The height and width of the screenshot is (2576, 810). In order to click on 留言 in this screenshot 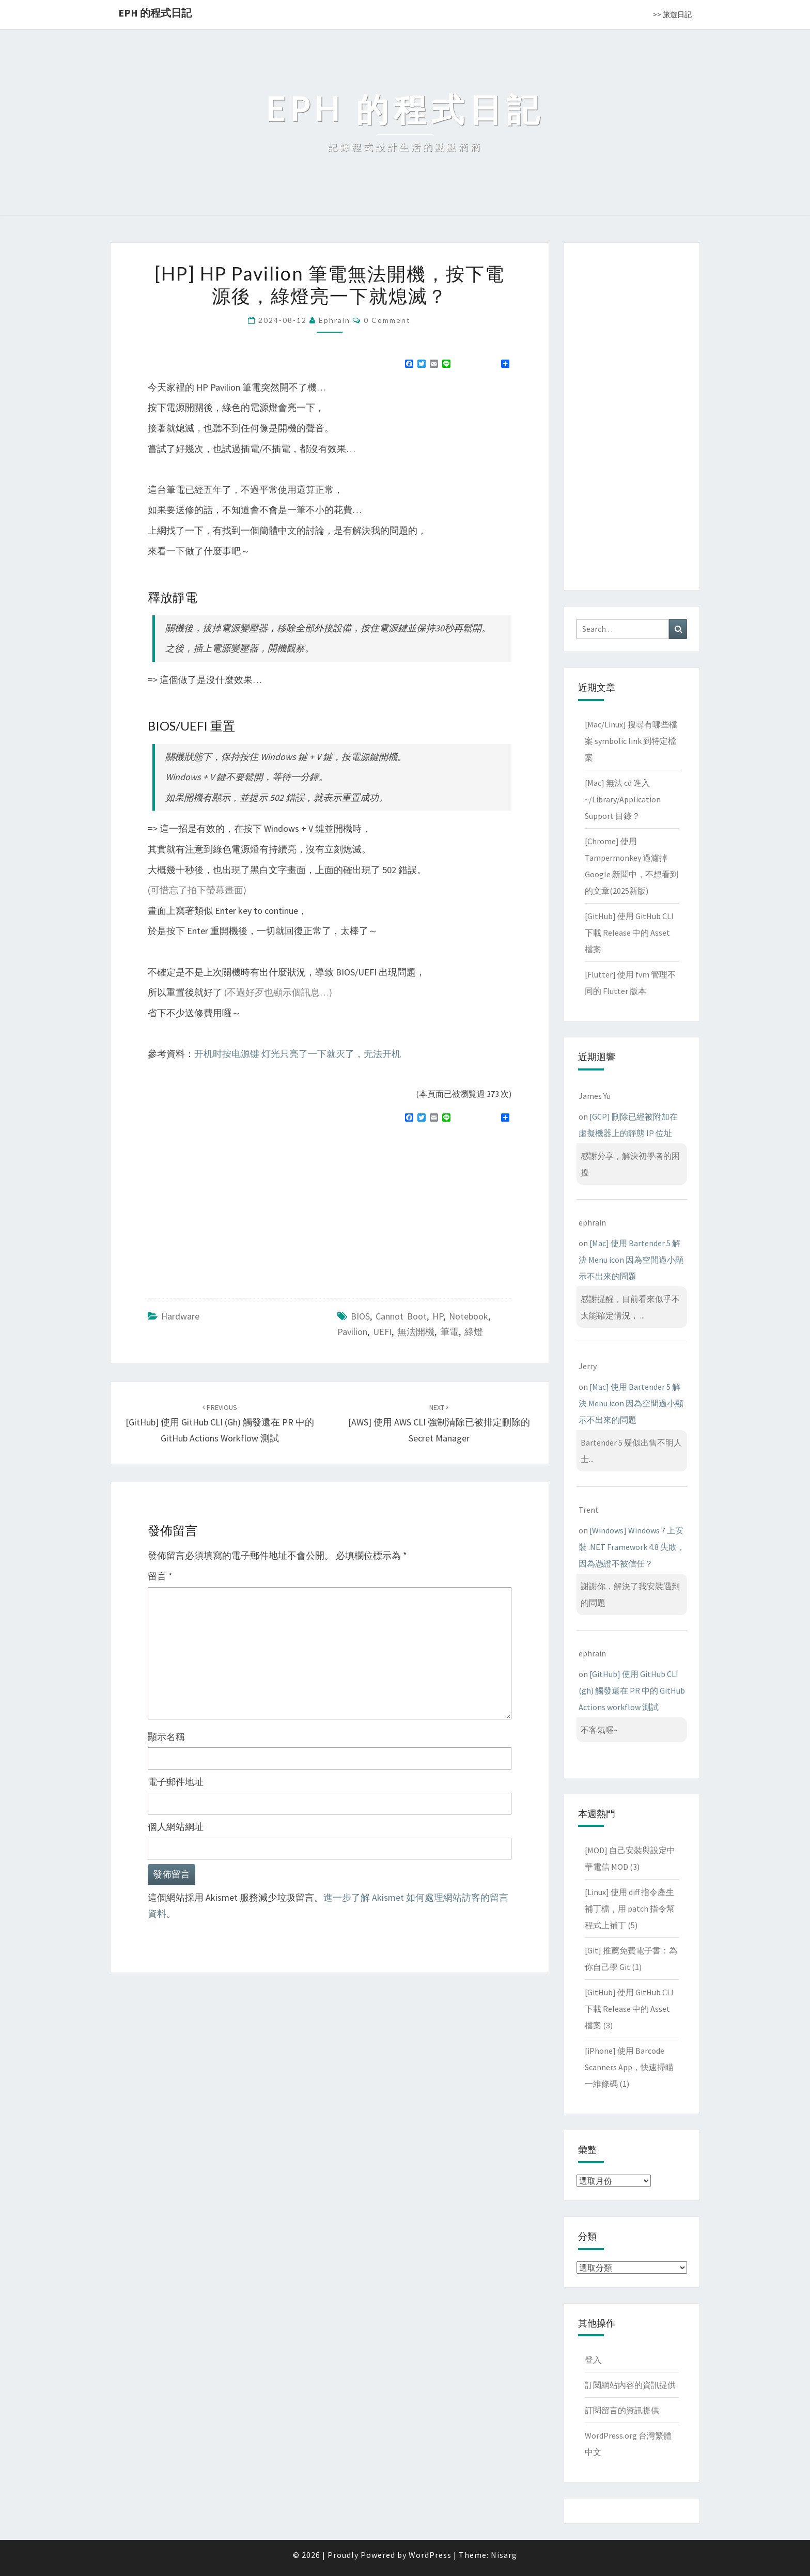, I will do `click(160, 1576)`.